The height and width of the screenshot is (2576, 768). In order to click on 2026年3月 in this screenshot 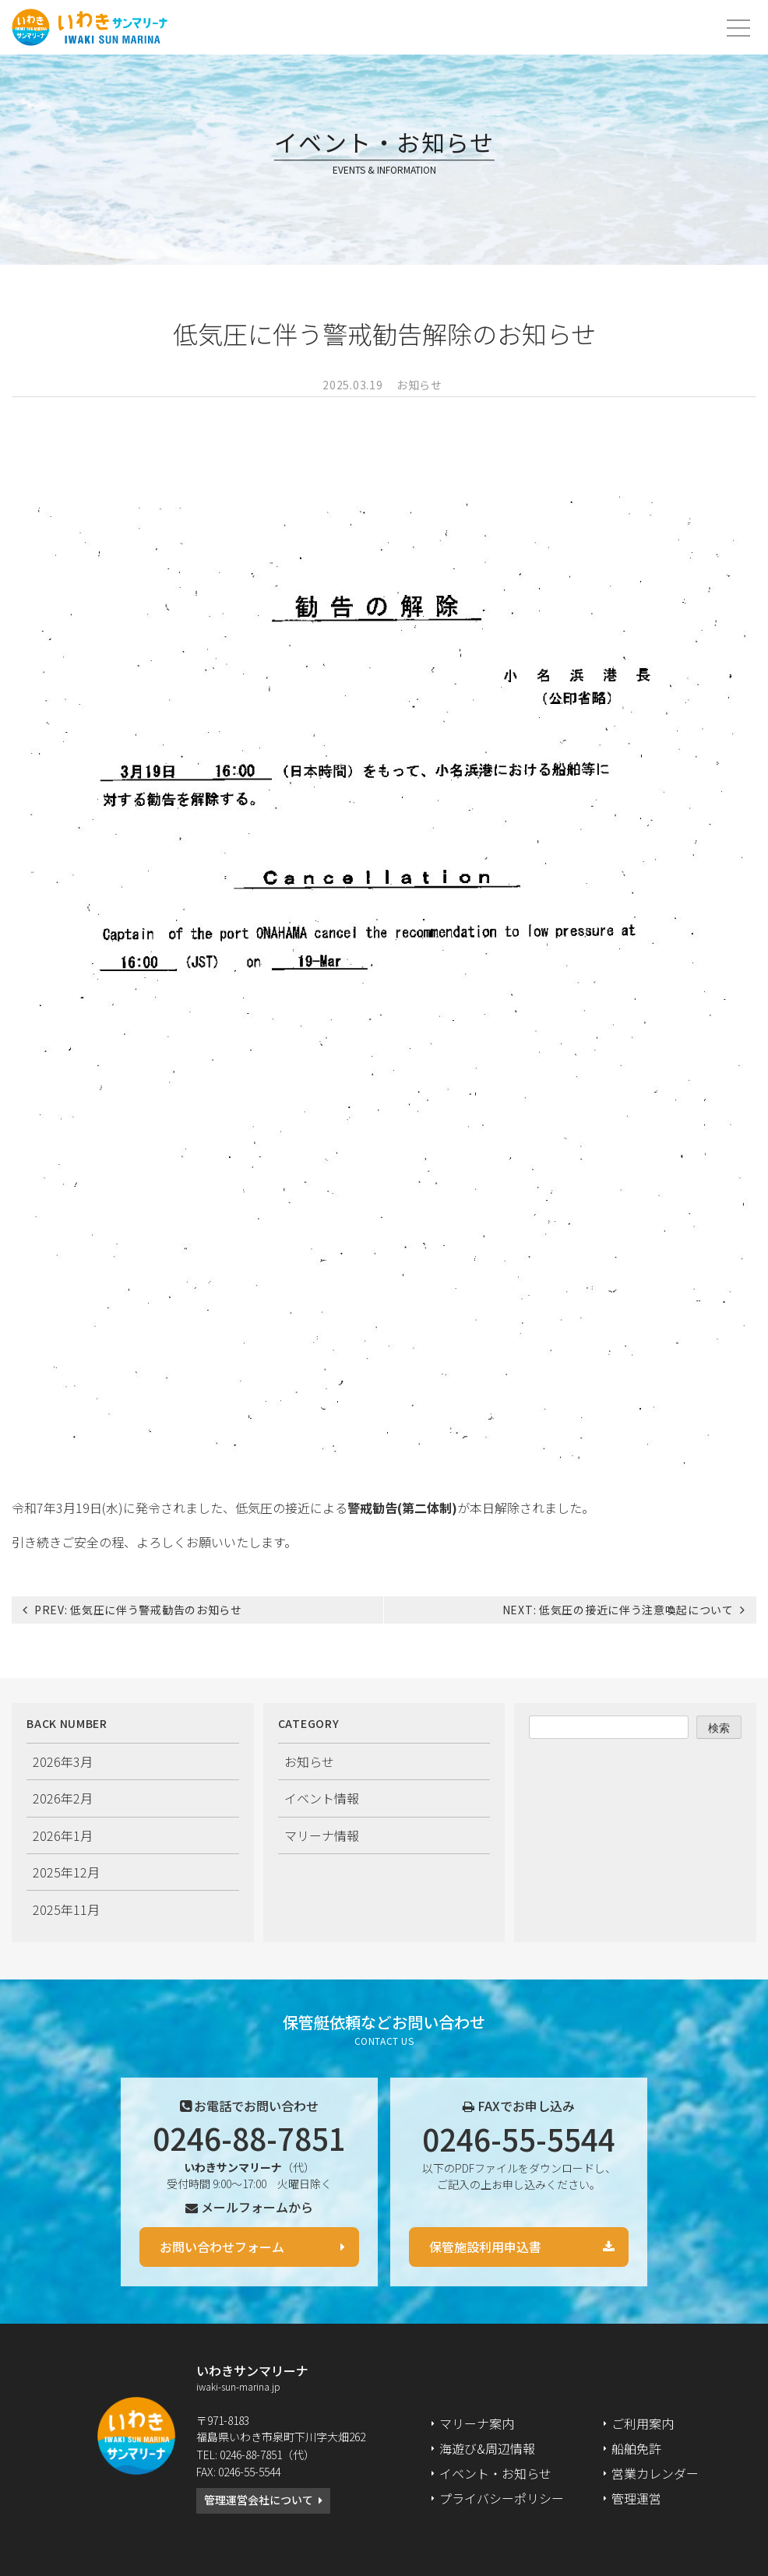, I will do `click(63, 1761)`.